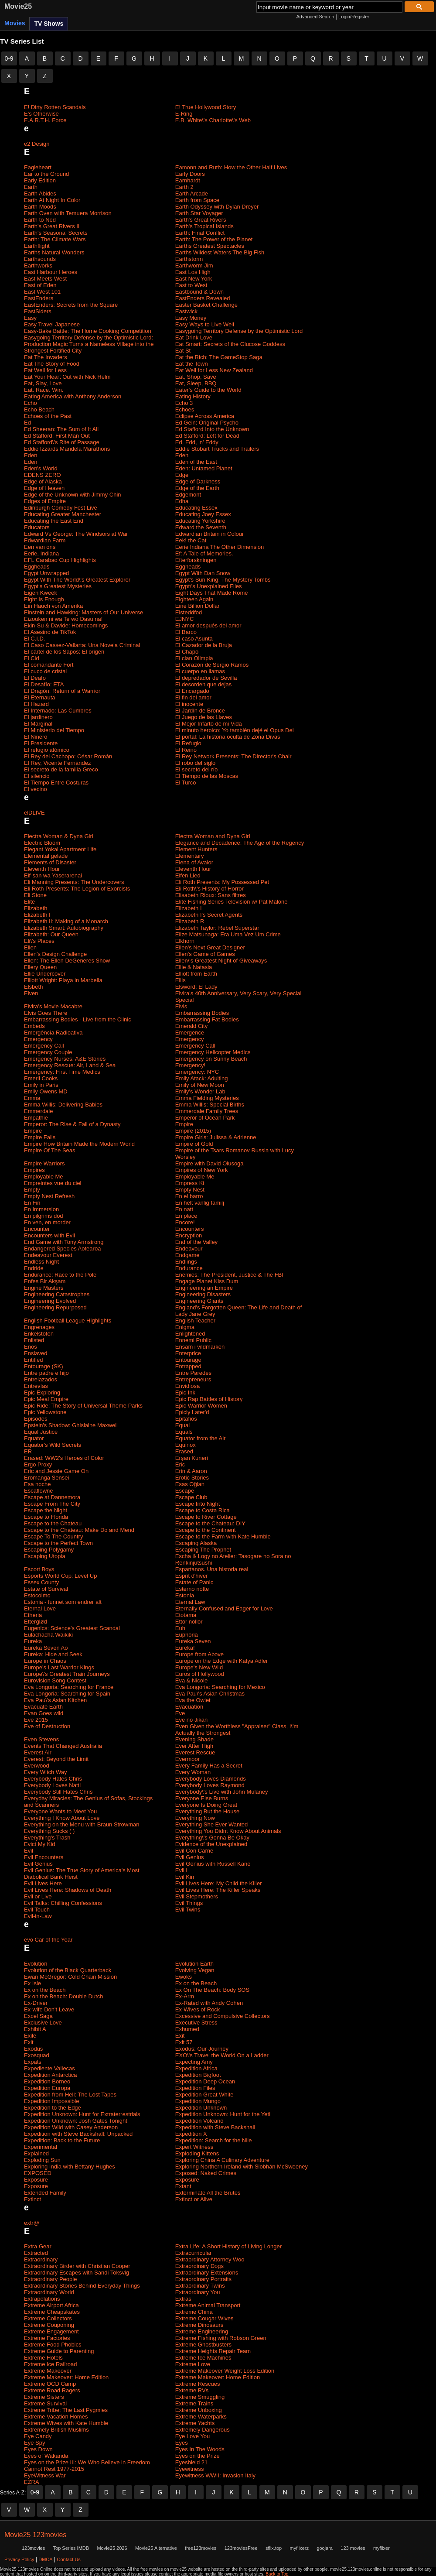 This screenshot has width=436, height=2576. What do you see at coordinates (195, 763) in the screenshot?
I see `El robo del siglo` at bounding box center [195, 763].